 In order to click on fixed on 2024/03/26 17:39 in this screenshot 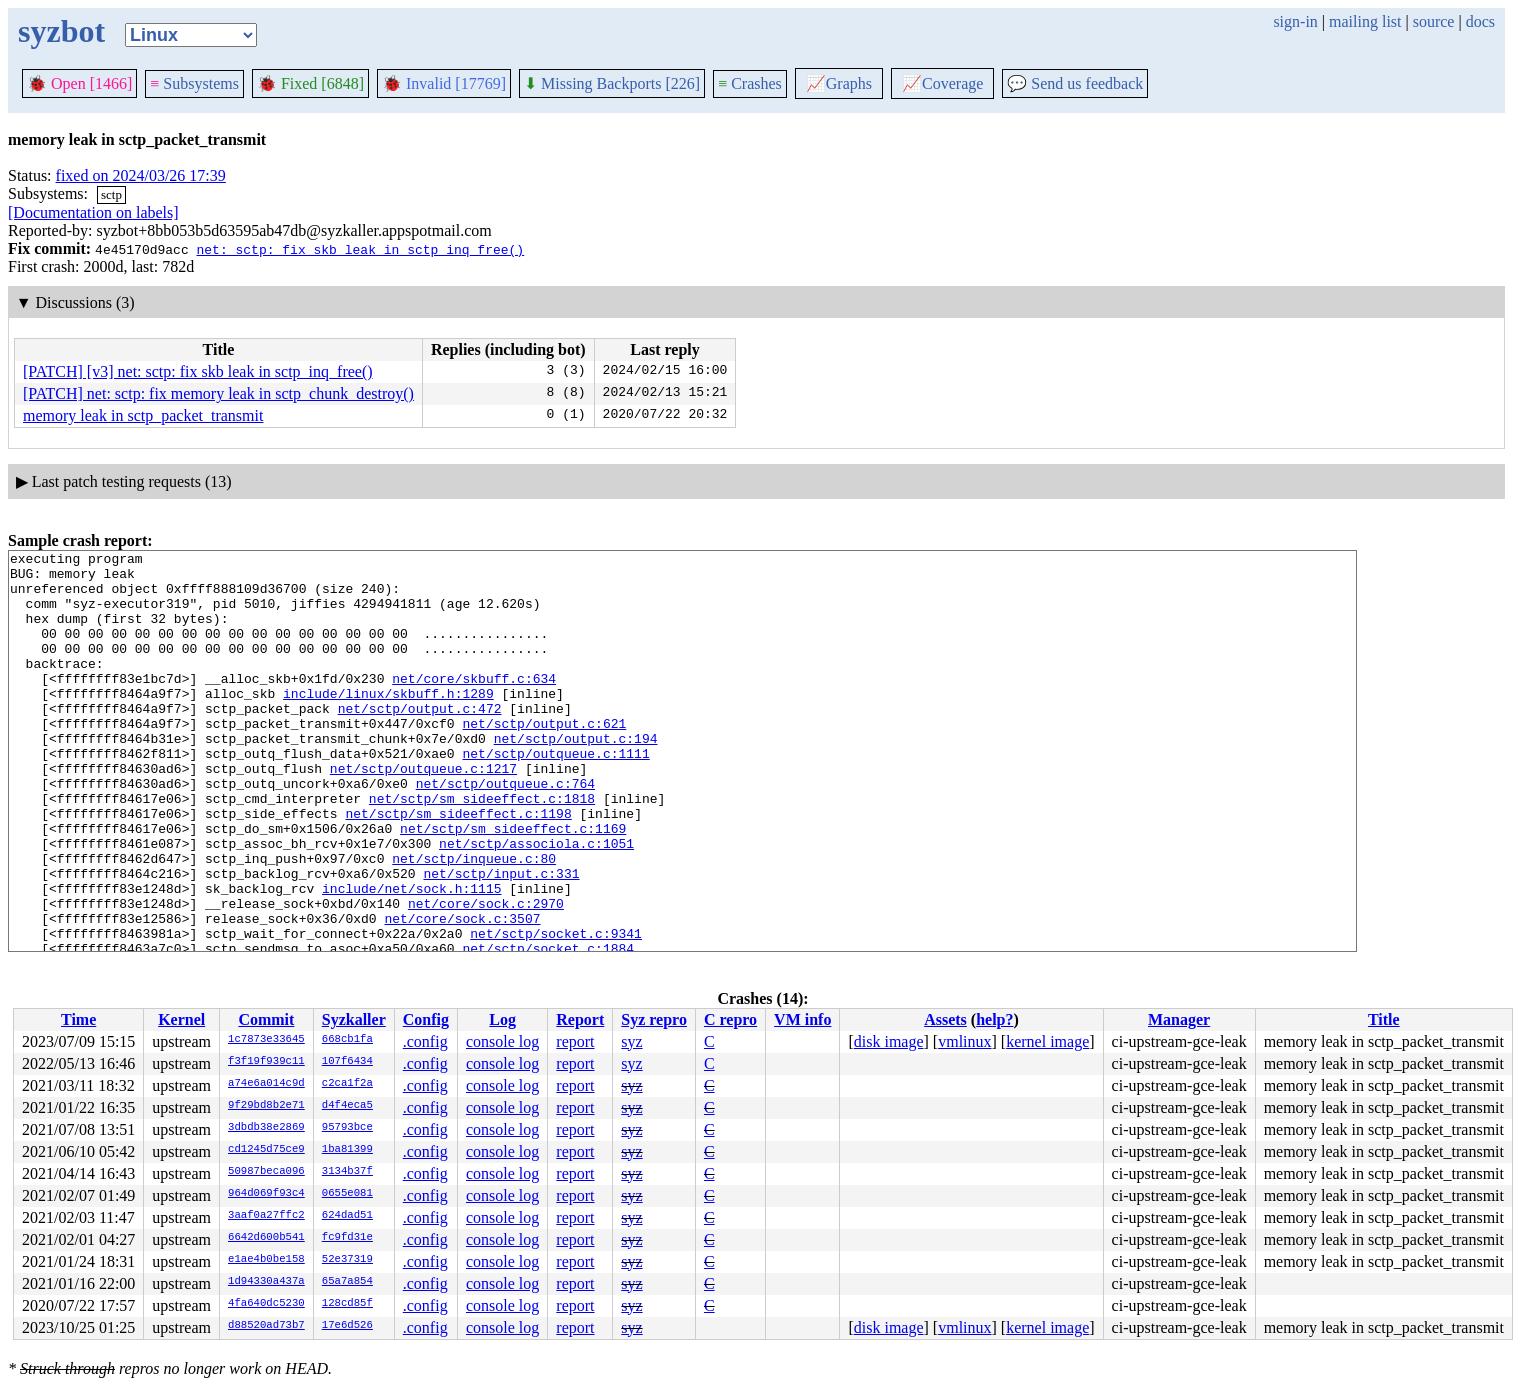, I will do `click(141, 175)`.